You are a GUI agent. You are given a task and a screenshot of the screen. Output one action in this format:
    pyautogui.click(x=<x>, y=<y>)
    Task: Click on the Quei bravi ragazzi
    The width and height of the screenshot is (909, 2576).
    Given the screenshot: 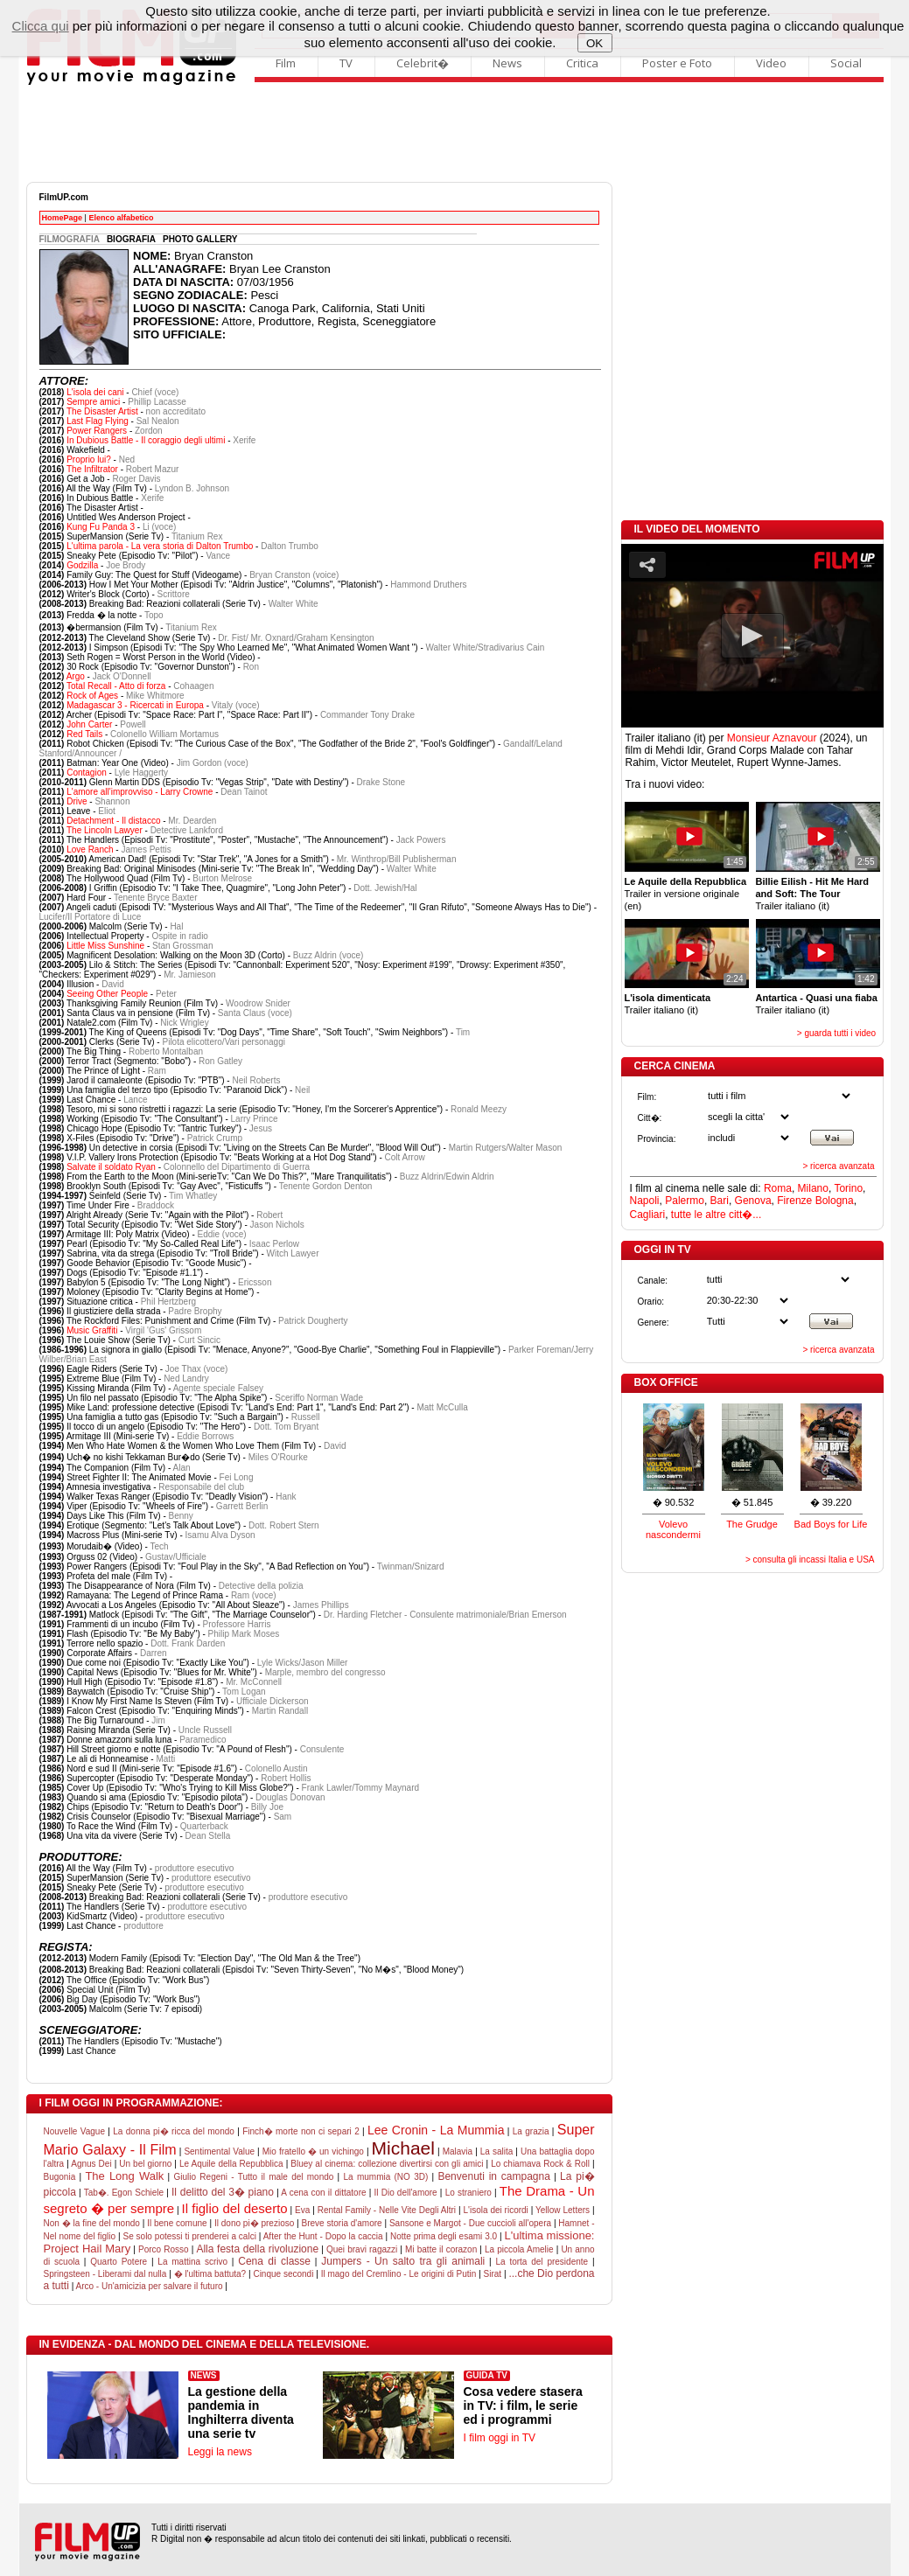 What is the action you would take?
    pyautogui.click(x=361, y=2249)
    